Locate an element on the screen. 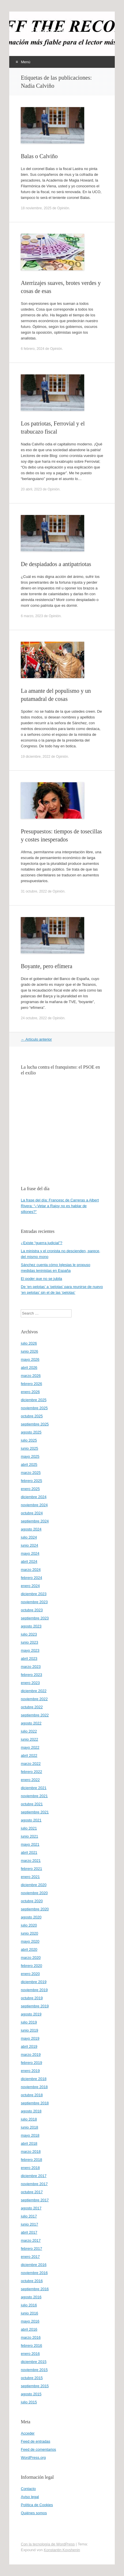 The image size is (124, 2576). abril 2019 is located at coordinates (29, 2046).